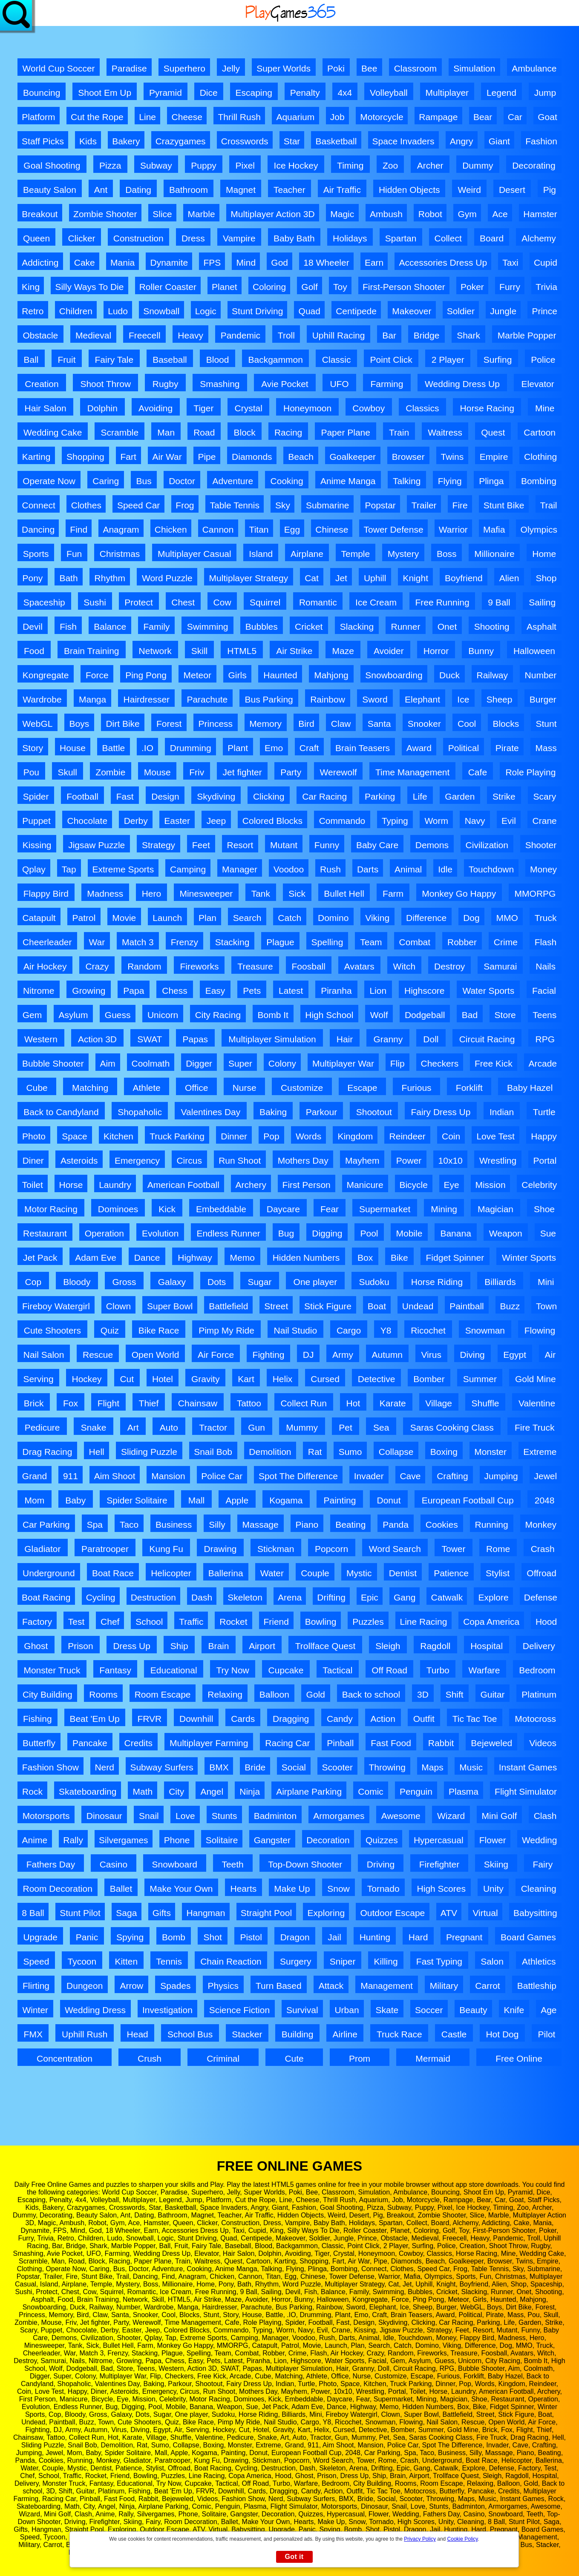 The height and width of the screenshot is (2576, 579). What do you see at coordinates (252, 990) in the screenshot?
I see `Pets` at bounding box center [252, 990].